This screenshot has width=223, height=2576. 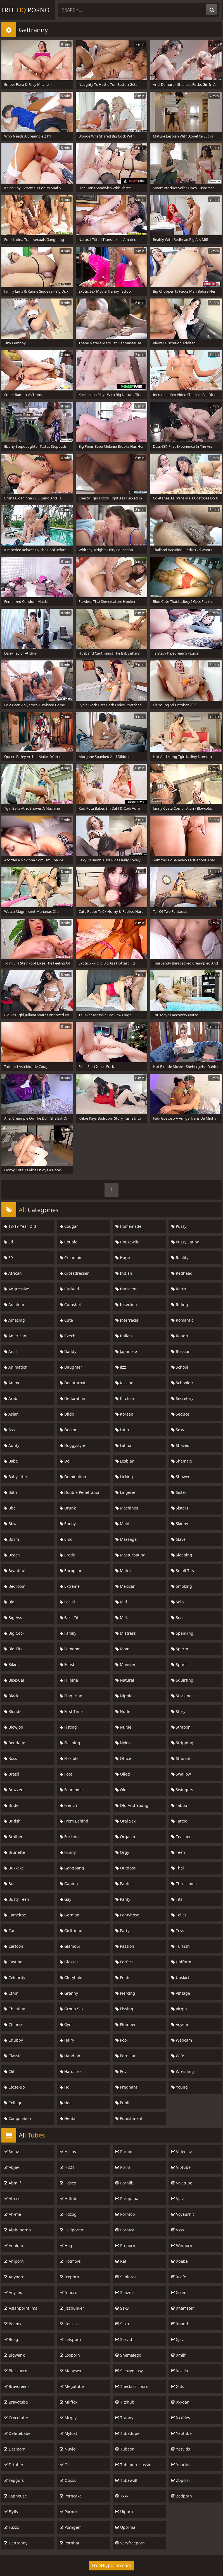 I want to click on Gloryhole, so click(x=71, y=1977).